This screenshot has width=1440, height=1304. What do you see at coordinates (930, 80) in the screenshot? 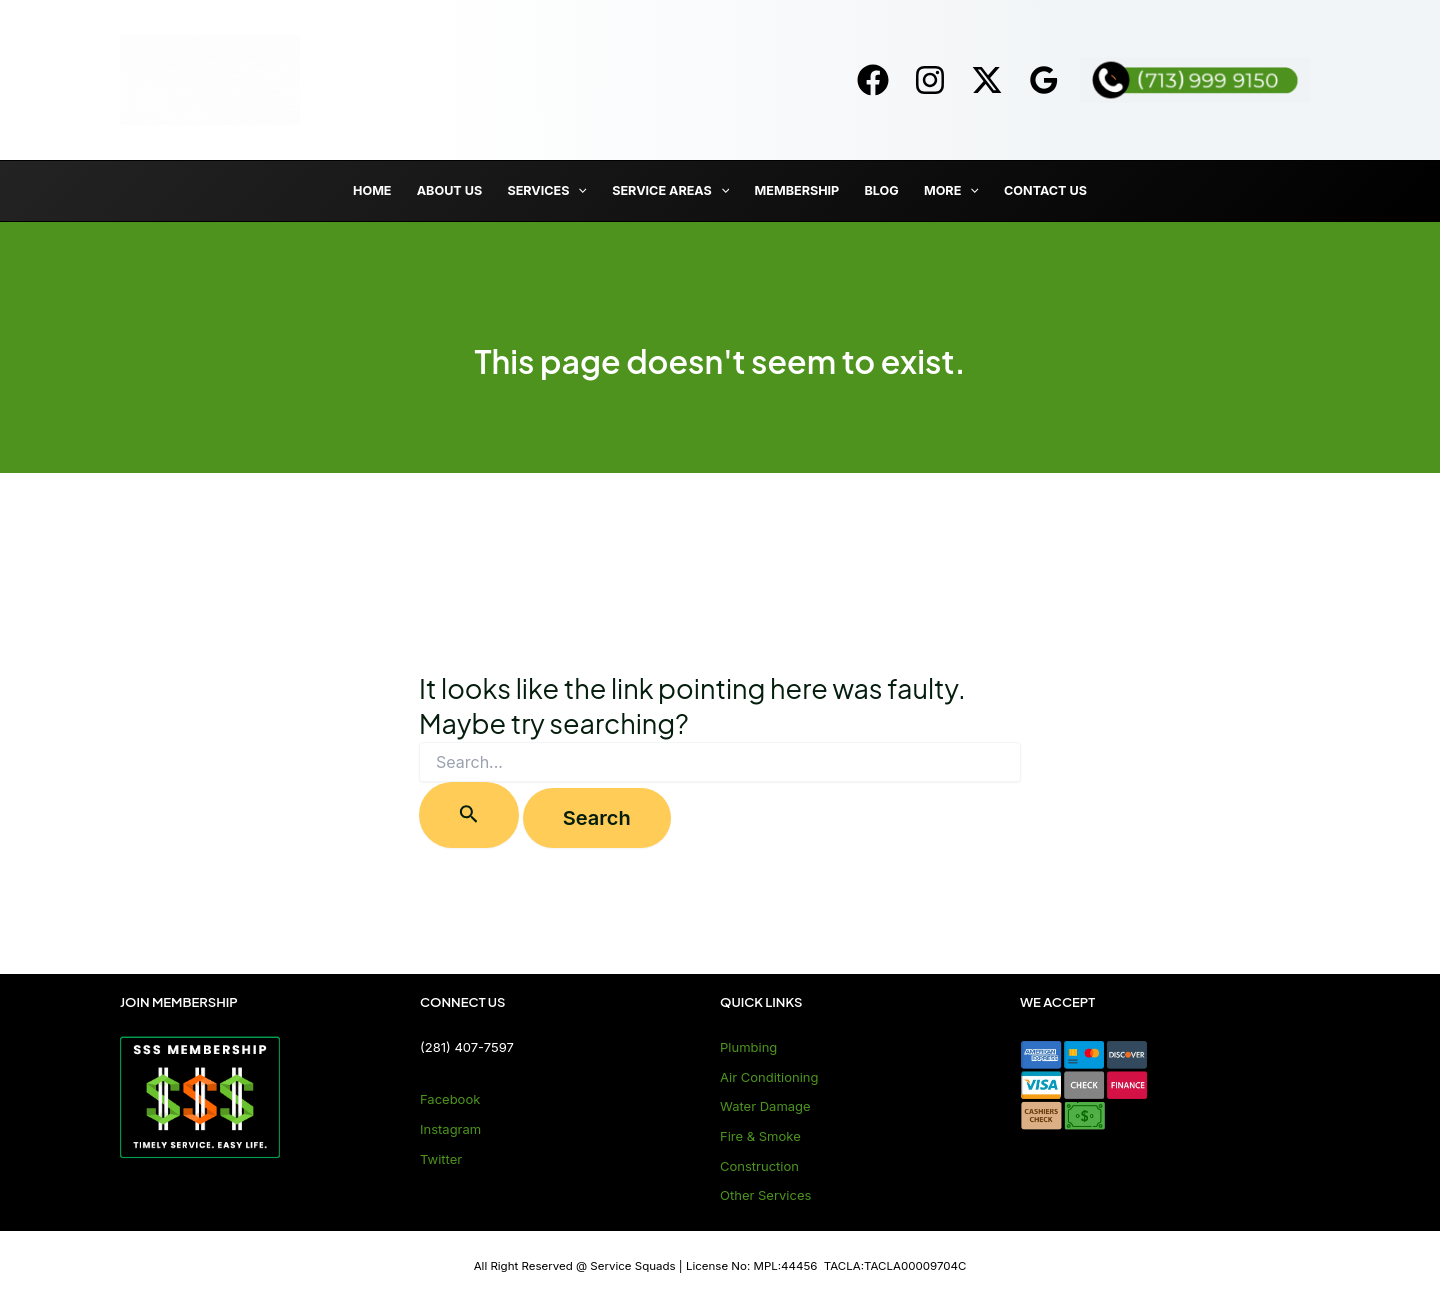
I see `[Instagram]` at bounding box center [930, 80].